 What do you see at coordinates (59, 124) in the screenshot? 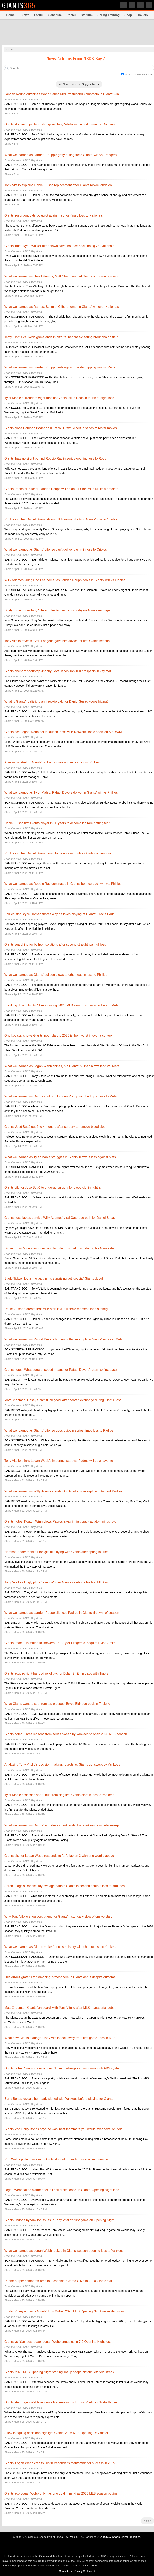
I see `Giants' dominant pitching staff gives Tony Vitello win in first game vs. Dodgers` at bounding box center [59, 124].